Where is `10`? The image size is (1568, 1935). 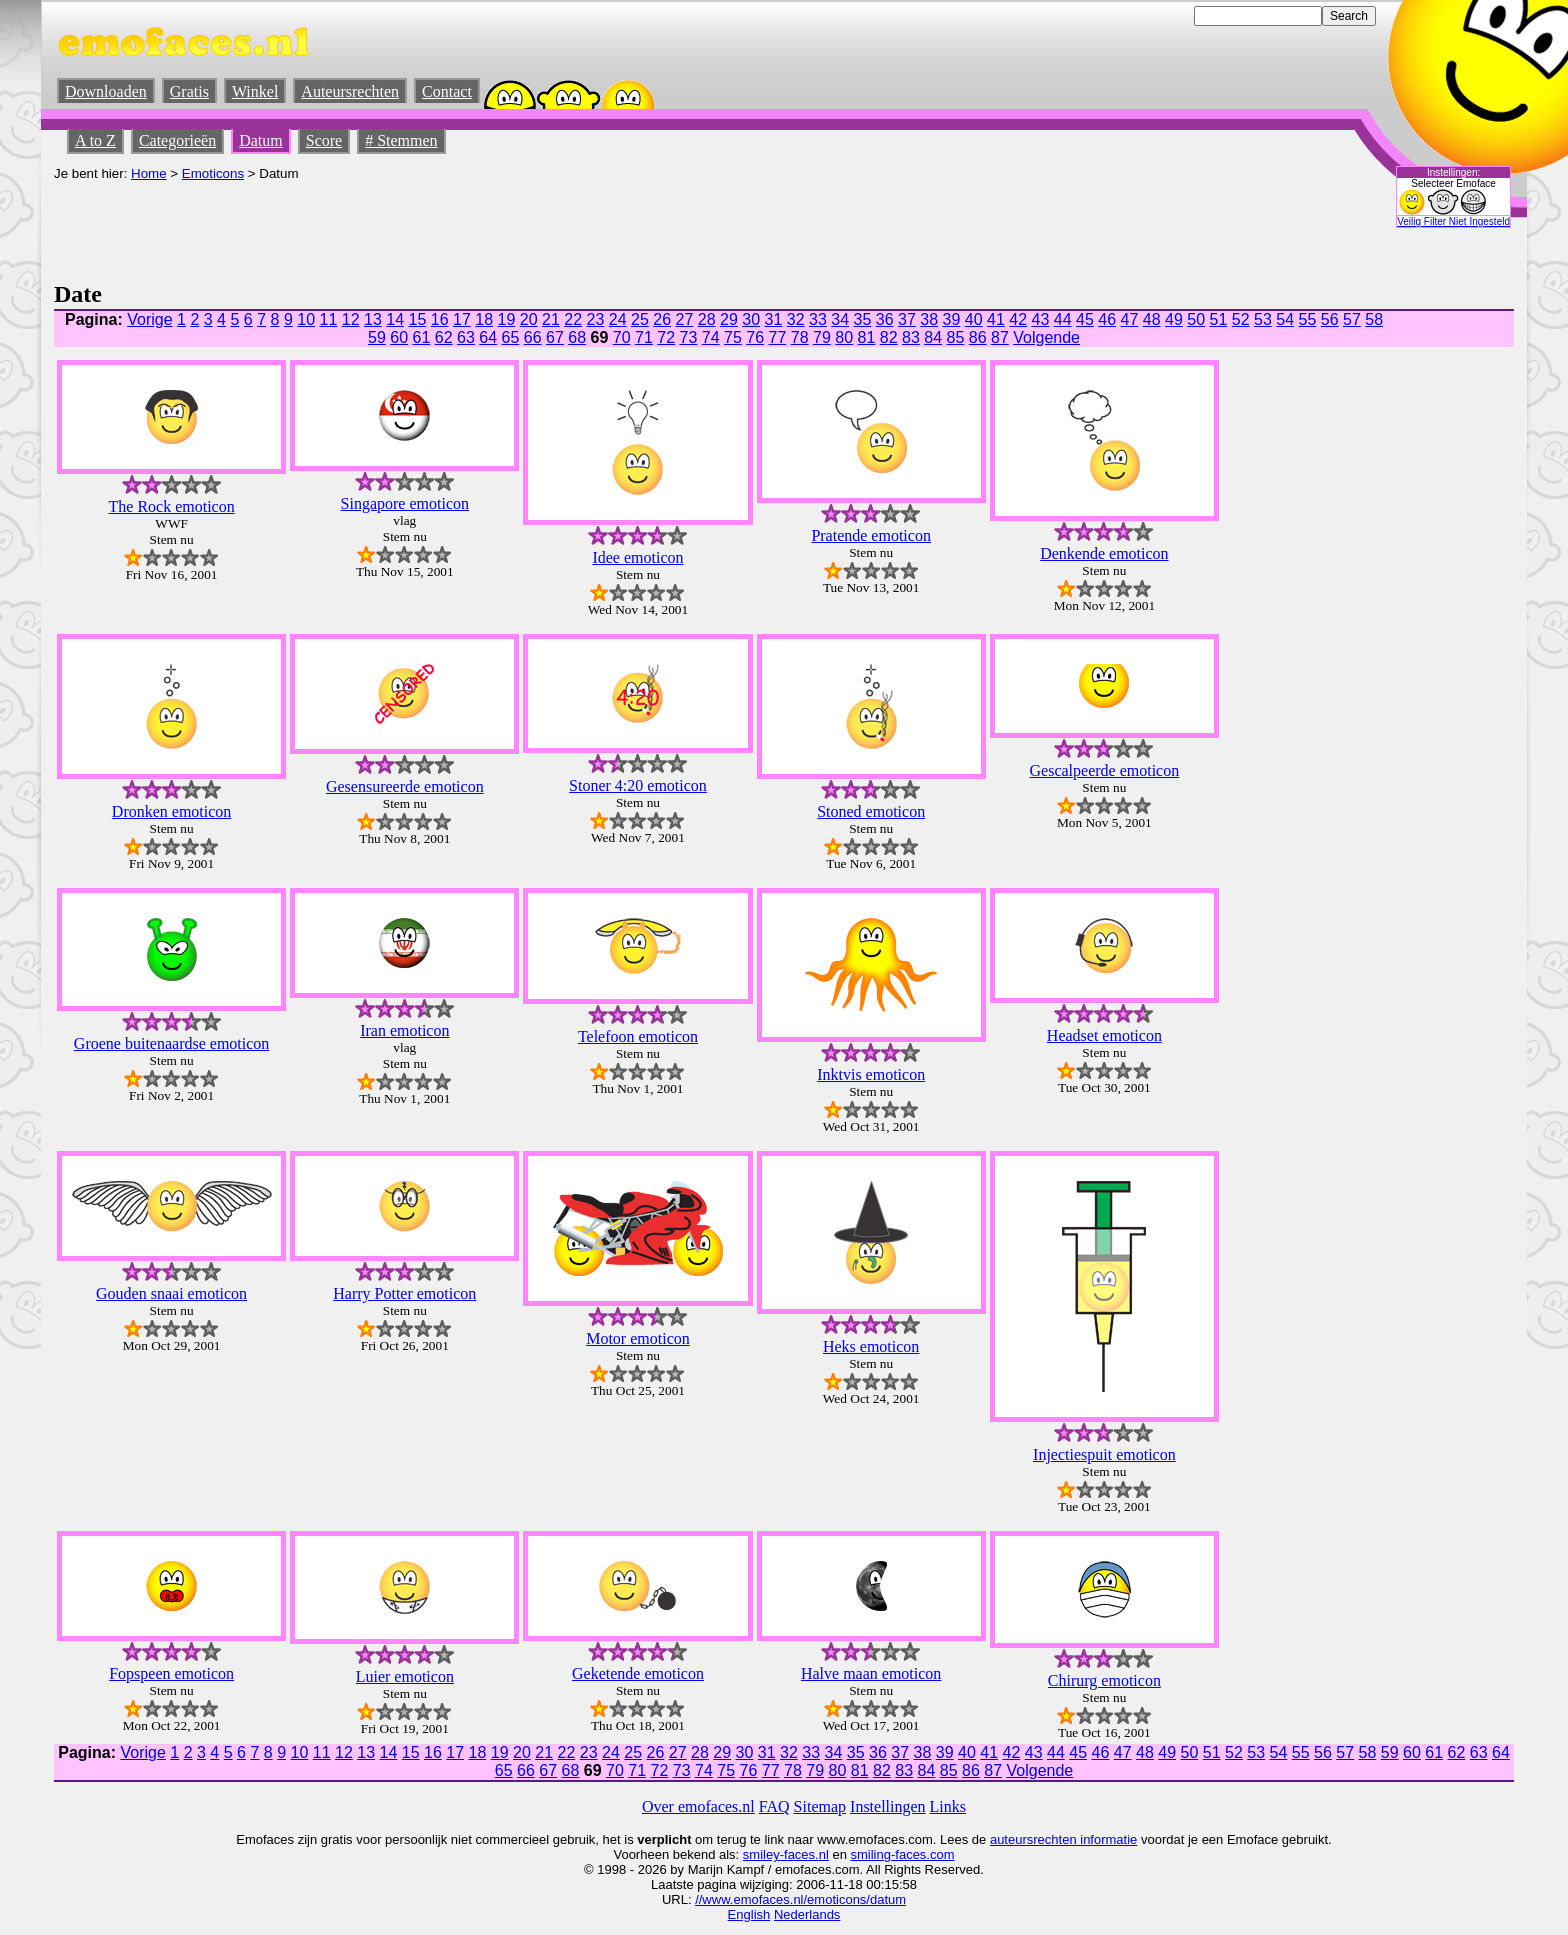 10 is located at coordinates (306, 319).